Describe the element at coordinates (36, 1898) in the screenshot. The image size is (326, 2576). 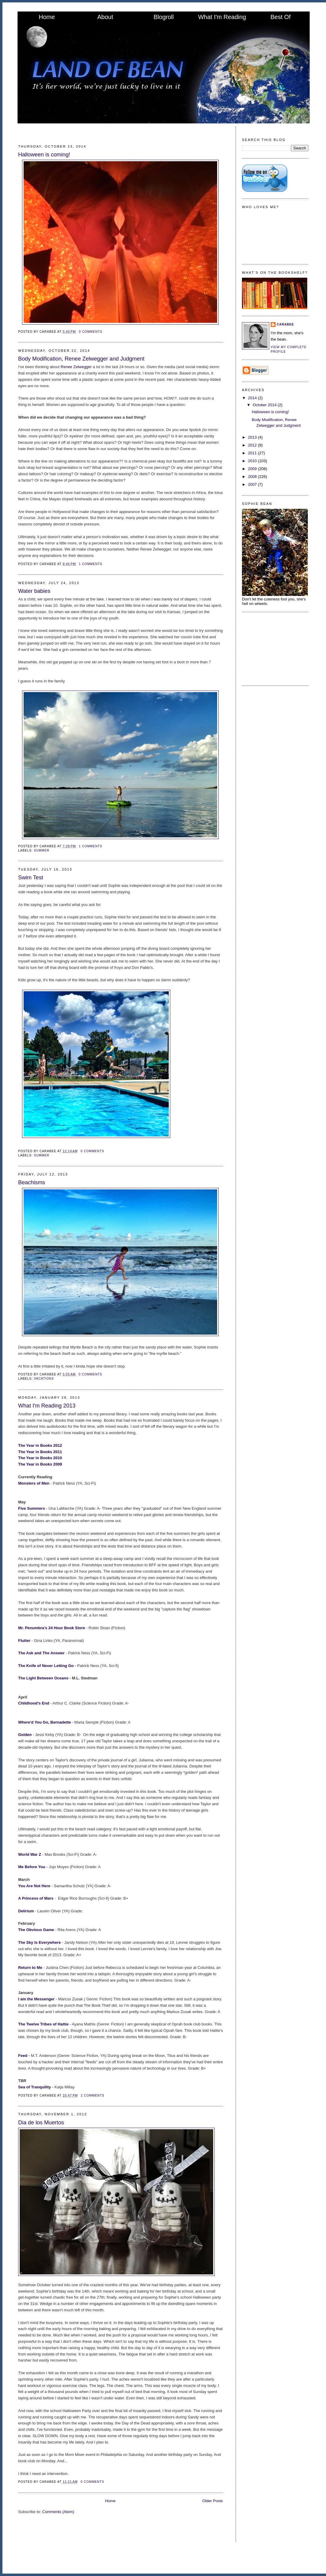
I see `A Princess of Mars` at that location.